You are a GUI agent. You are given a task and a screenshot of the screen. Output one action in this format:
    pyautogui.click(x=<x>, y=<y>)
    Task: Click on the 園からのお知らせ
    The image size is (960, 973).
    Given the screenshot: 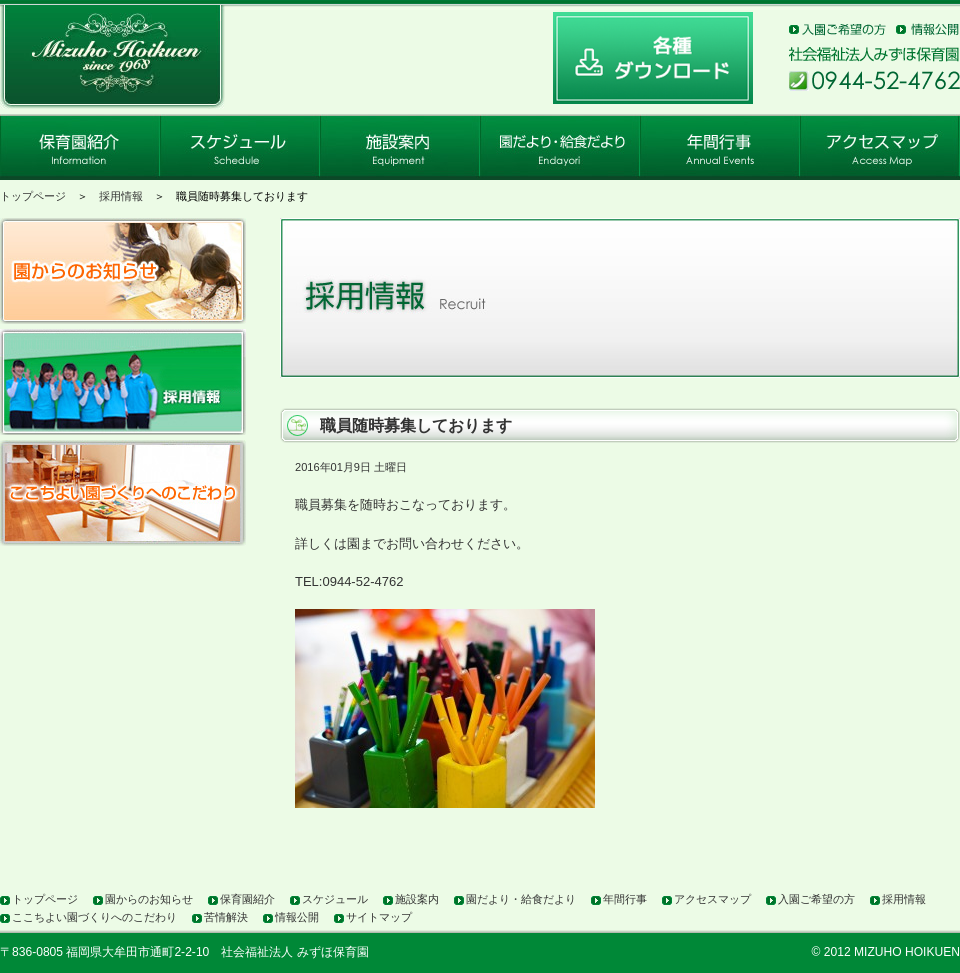 What is the action you would take?
    pyautogui.click(x=149, y=899)
    